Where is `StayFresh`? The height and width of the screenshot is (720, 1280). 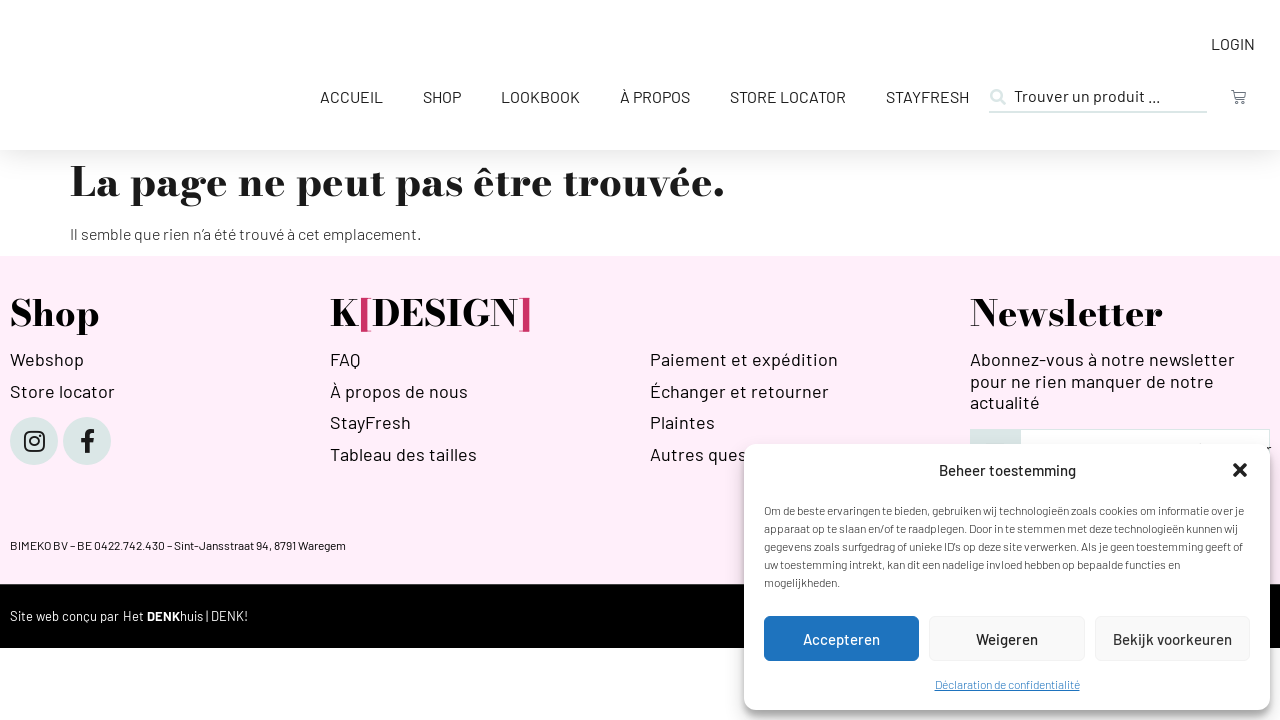 StayFresh is located at coordinates (927, 96).